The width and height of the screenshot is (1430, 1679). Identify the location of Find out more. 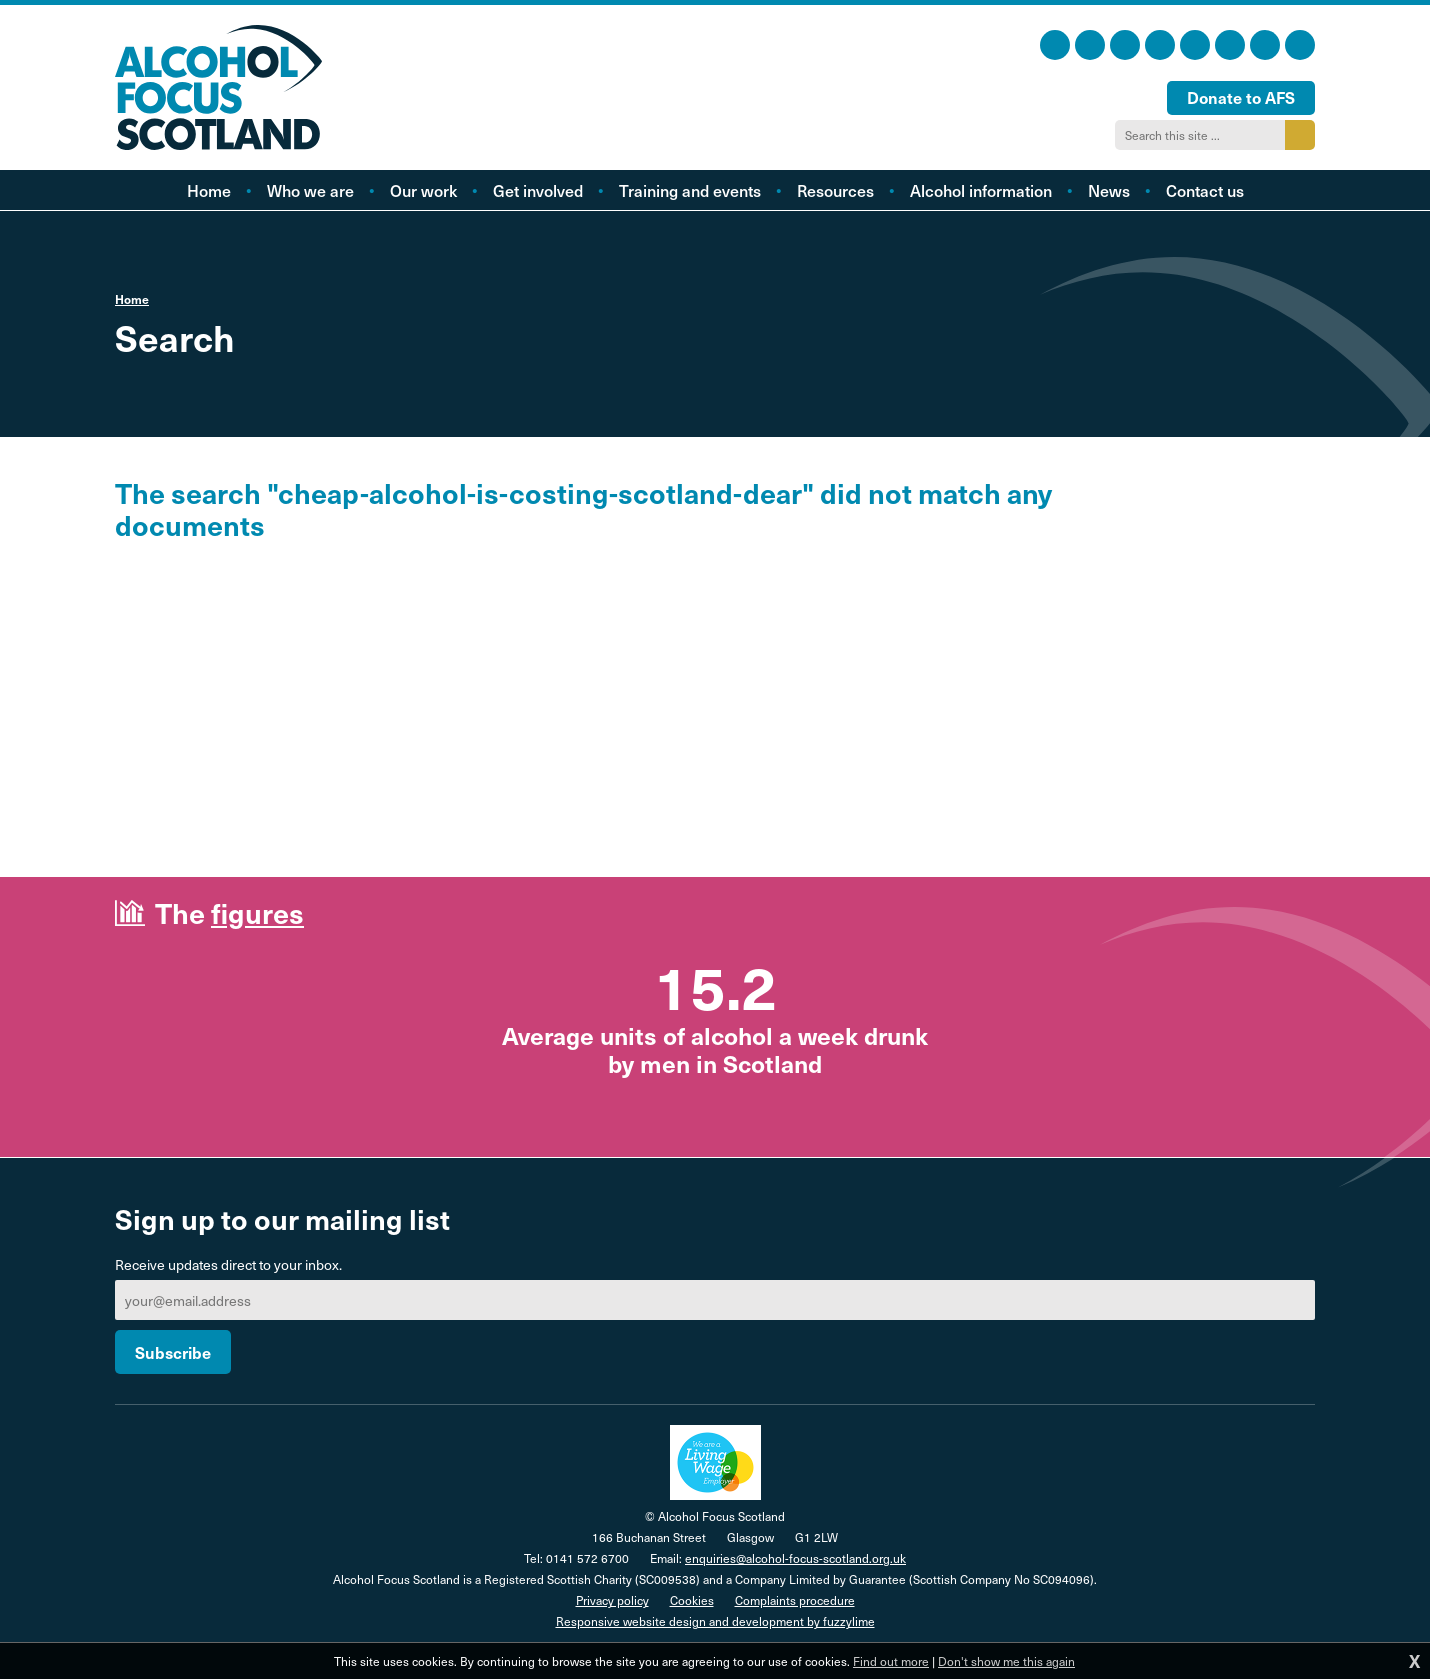
(891, 1661).